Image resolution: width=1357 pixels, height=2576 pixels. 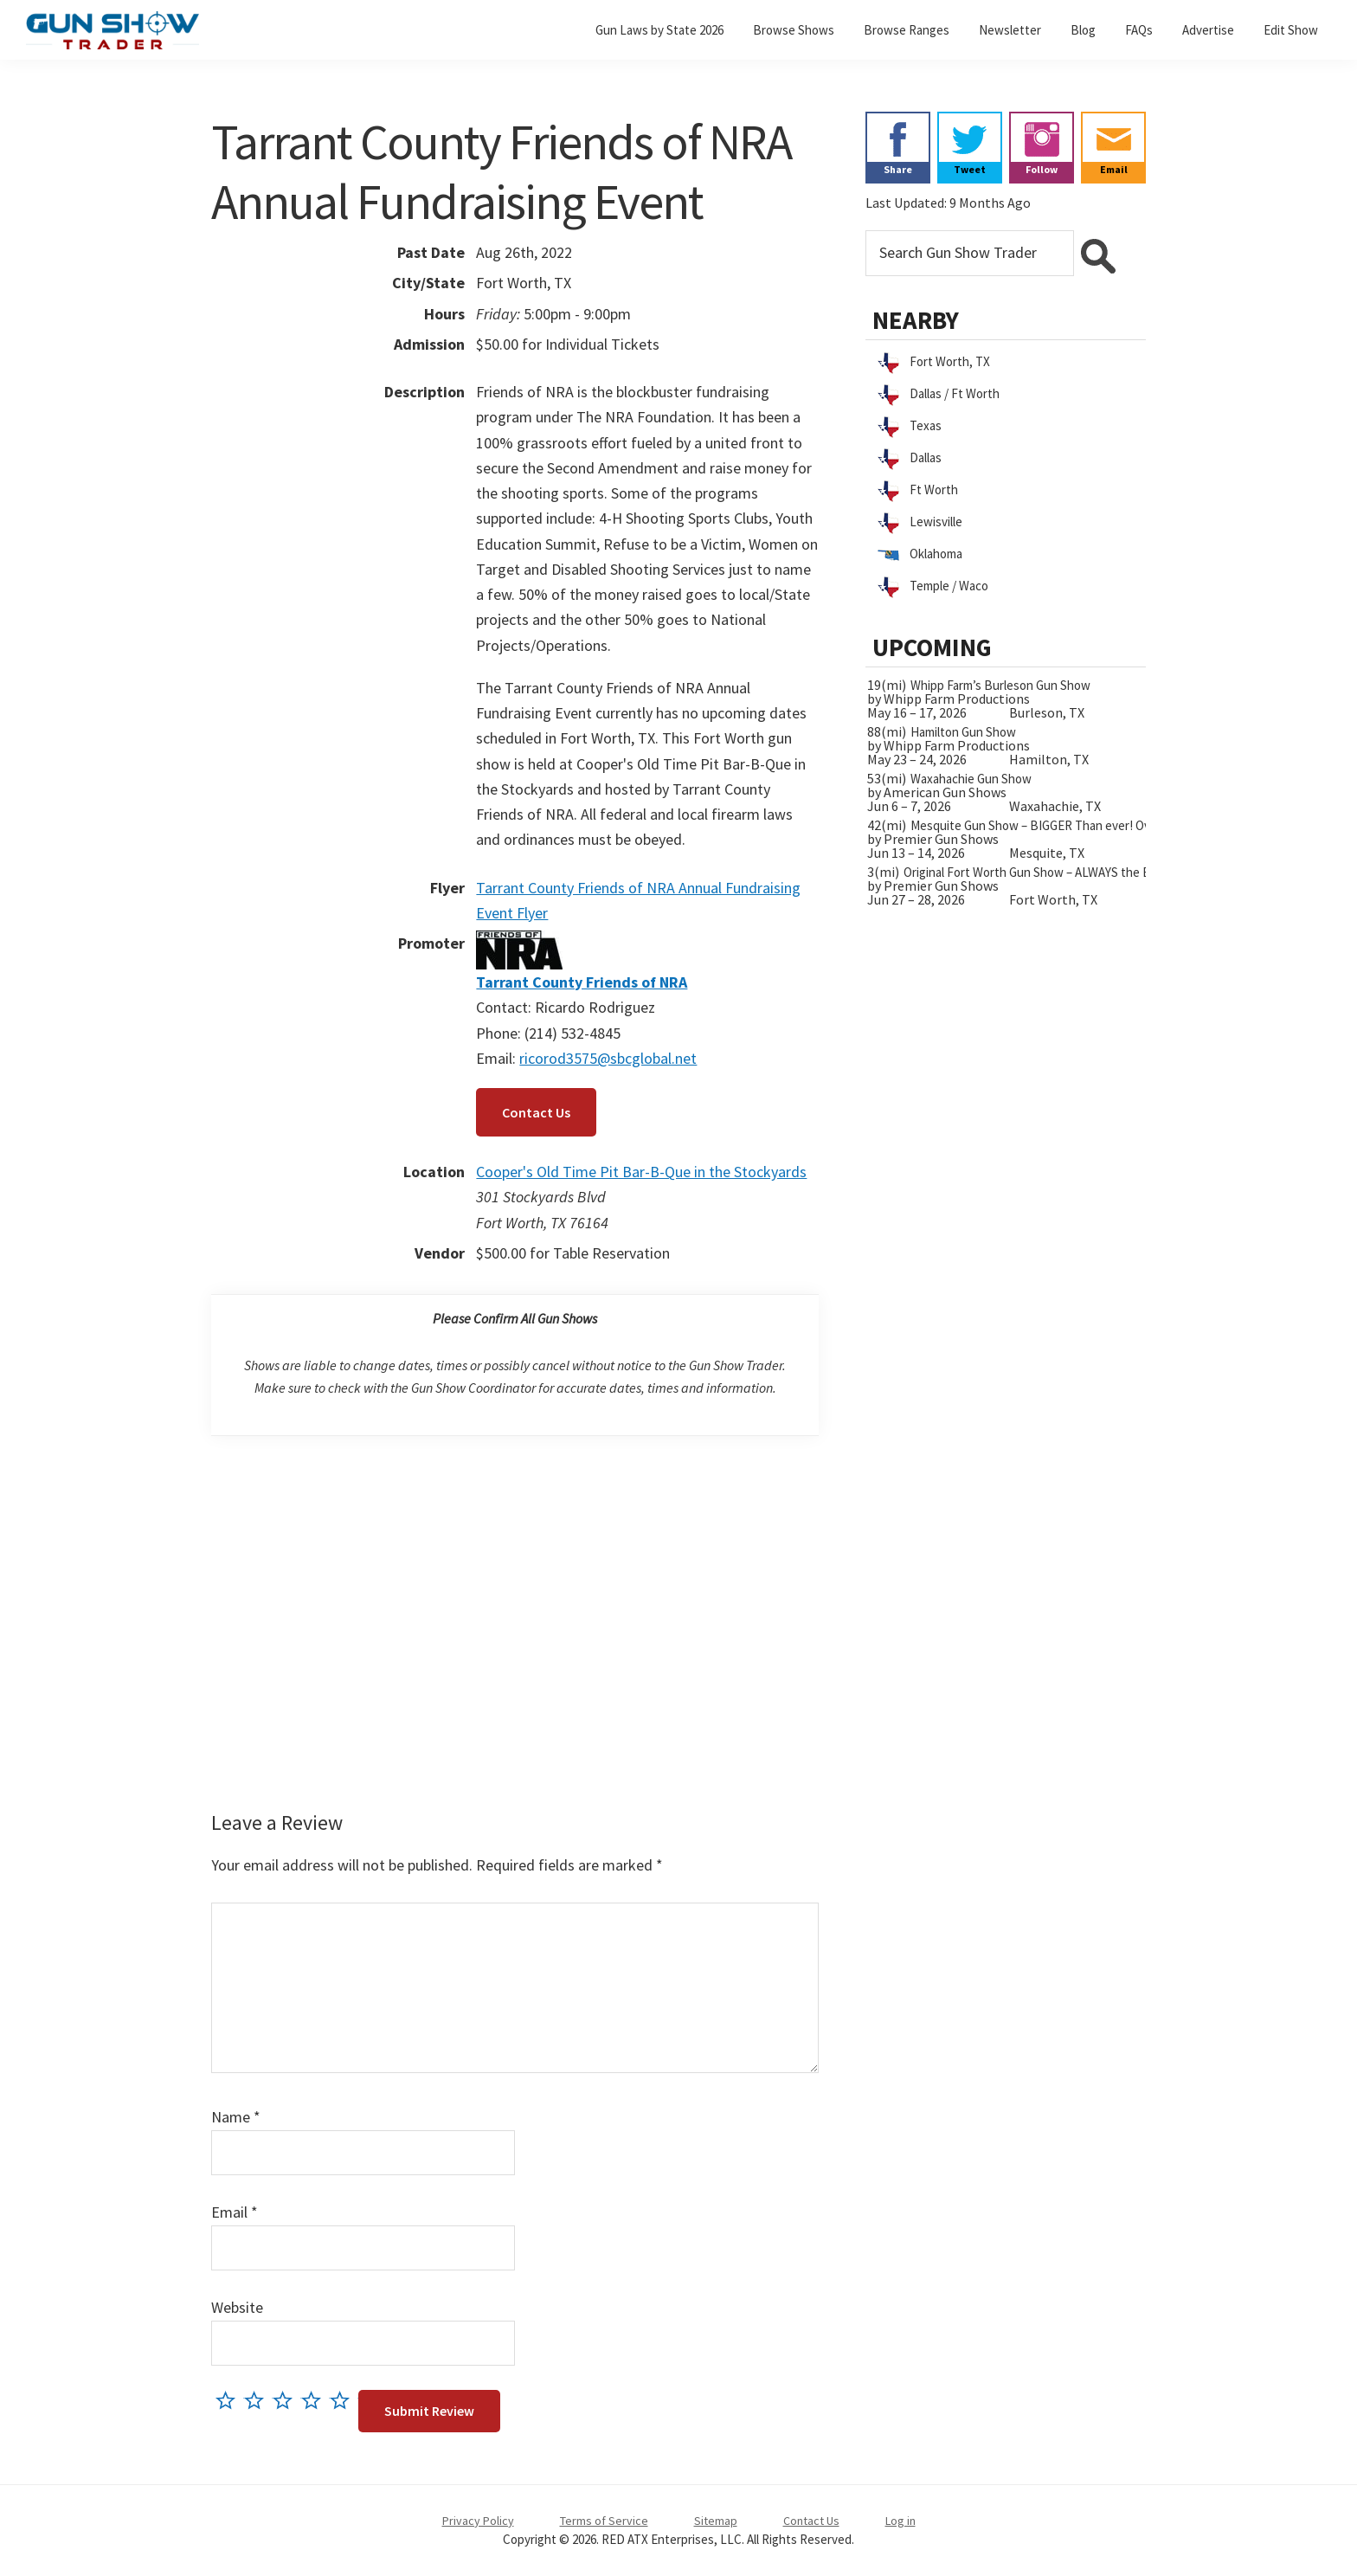 I want to click on Whipp Farm’s Burleson Gun Show, so click(x=1000, y=685).